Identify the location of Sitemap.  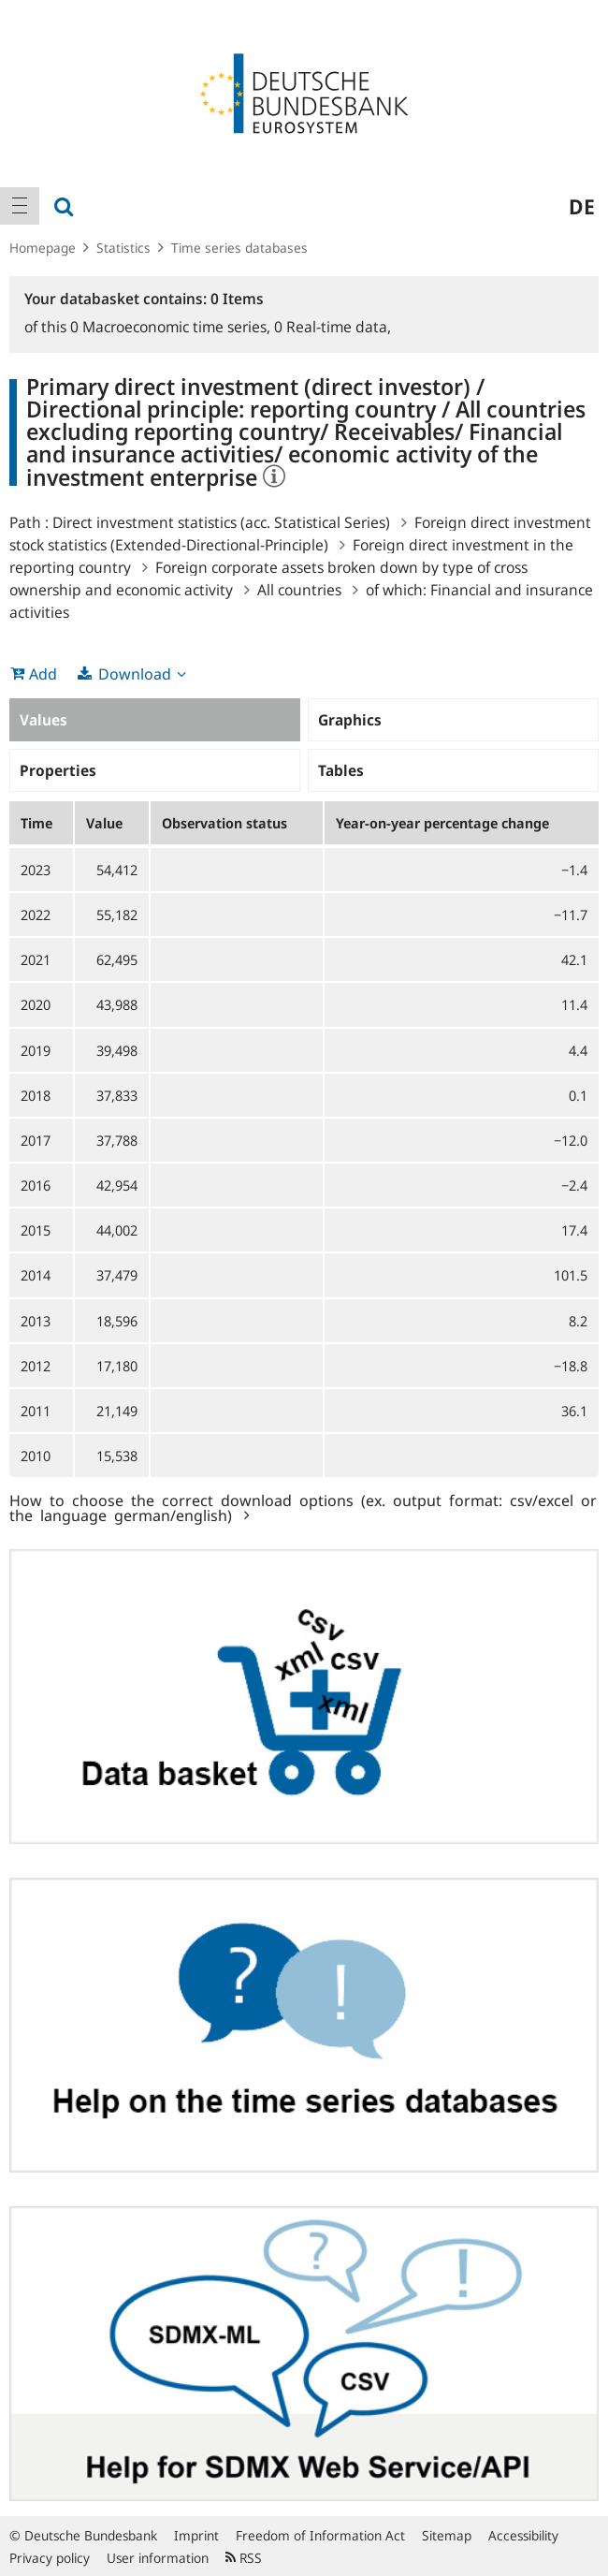
(446, 2535).